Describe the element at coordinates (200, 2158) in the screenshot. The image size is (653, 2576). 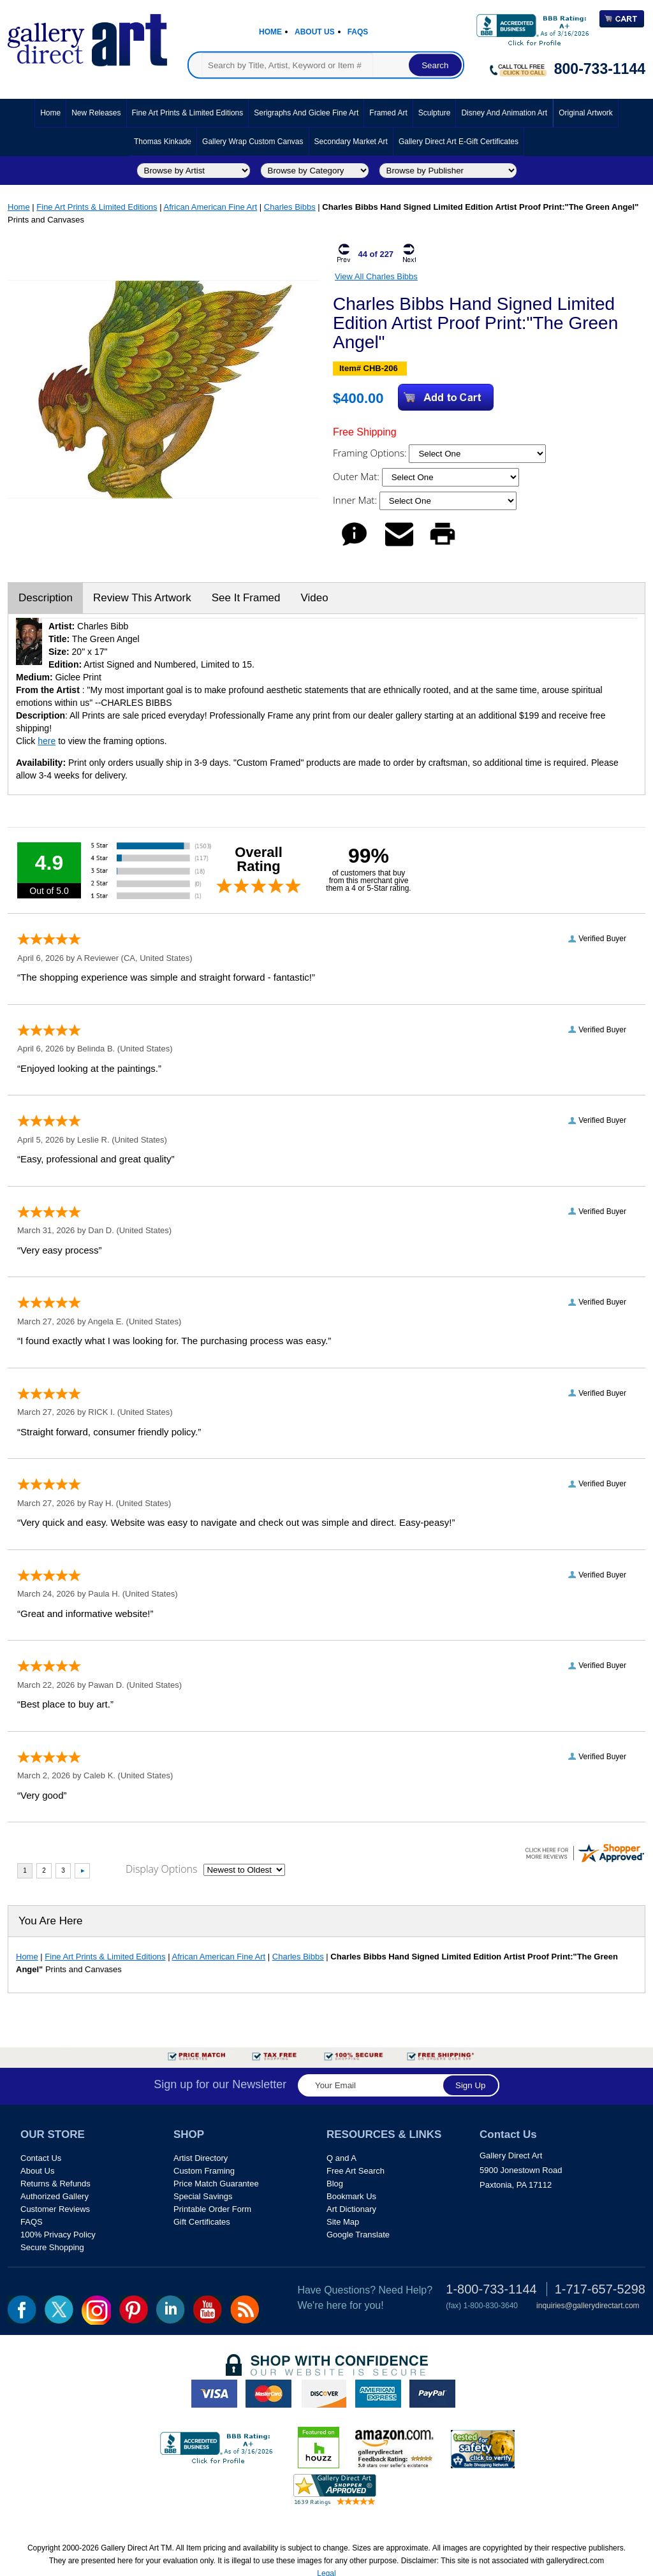
I see `Artist Directory` at that location.